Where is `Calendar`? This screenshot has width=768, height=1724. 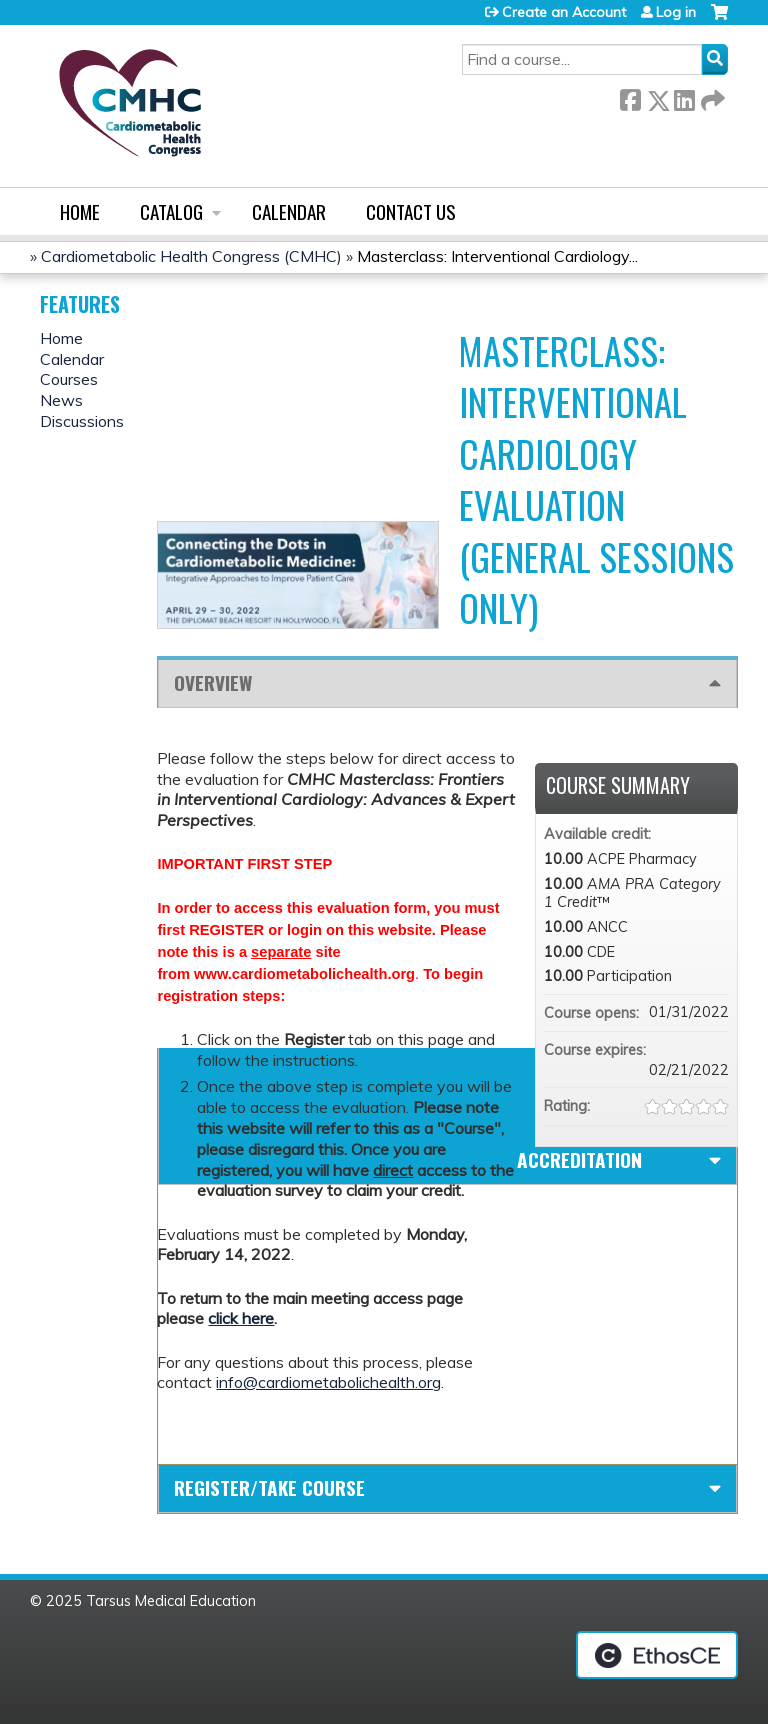
Calendar is located at coordinates (289, 211).